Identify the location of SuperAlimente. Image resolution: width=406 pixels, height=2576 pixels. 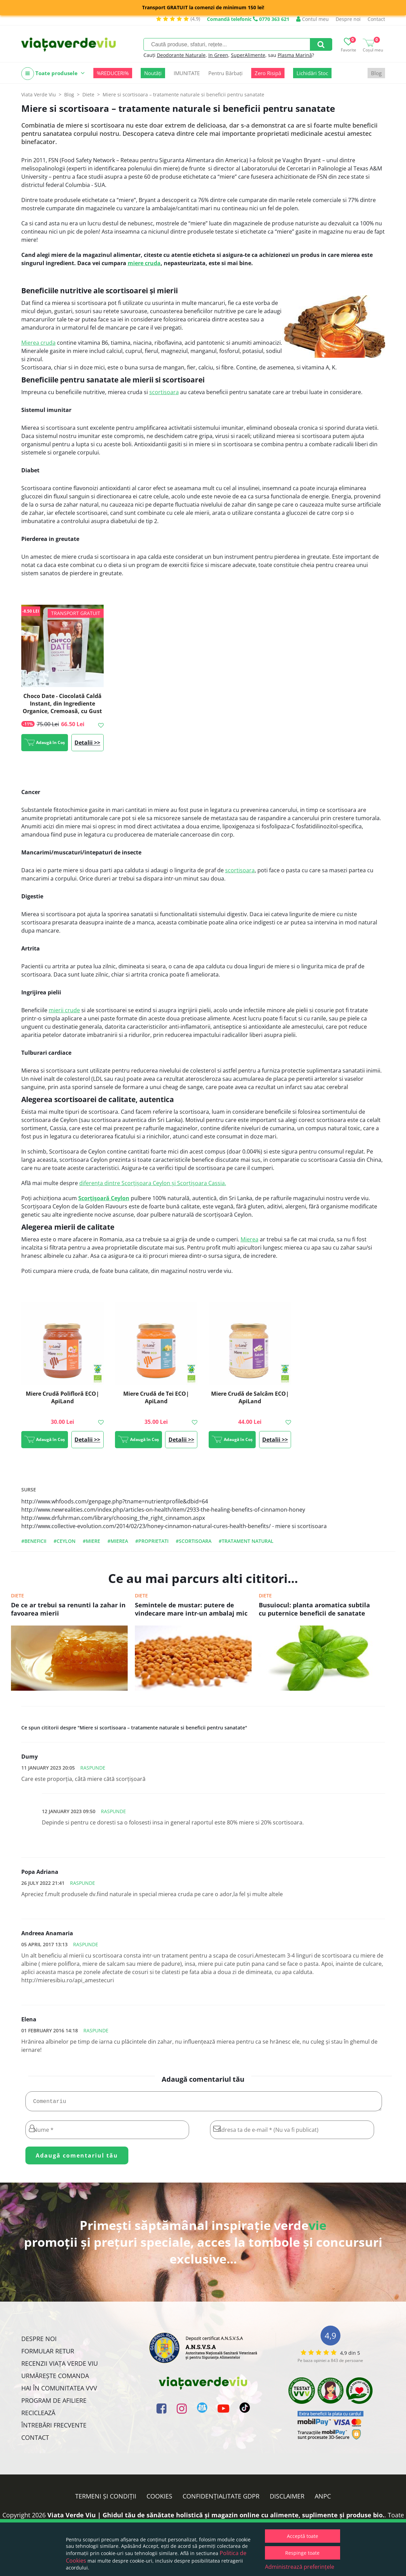
(248, 55).